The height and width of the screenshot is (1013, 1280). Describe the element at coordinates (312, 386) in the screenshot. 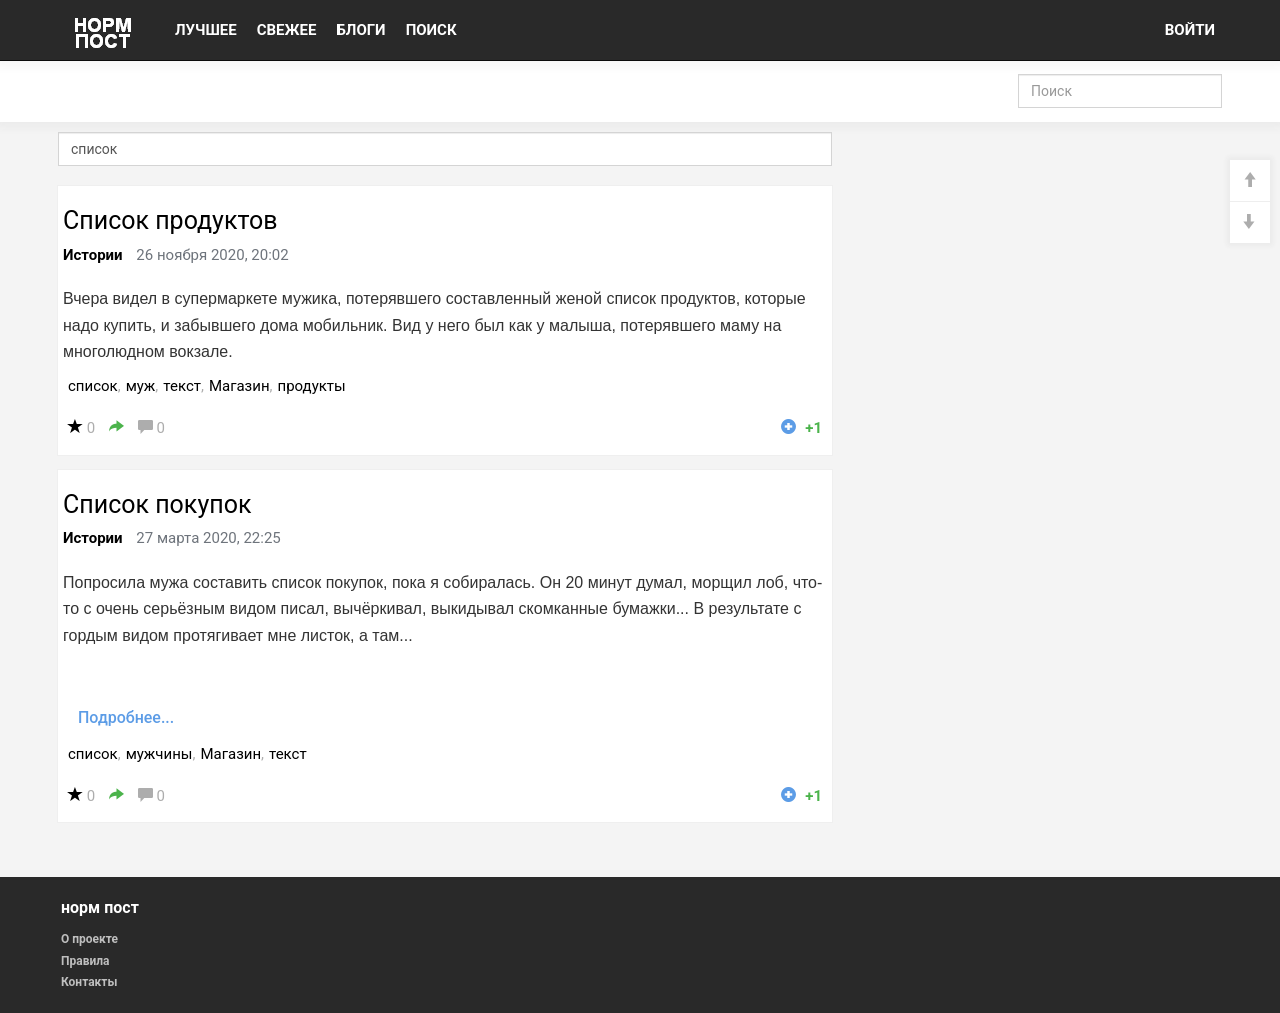

I see `продукты` at that location.